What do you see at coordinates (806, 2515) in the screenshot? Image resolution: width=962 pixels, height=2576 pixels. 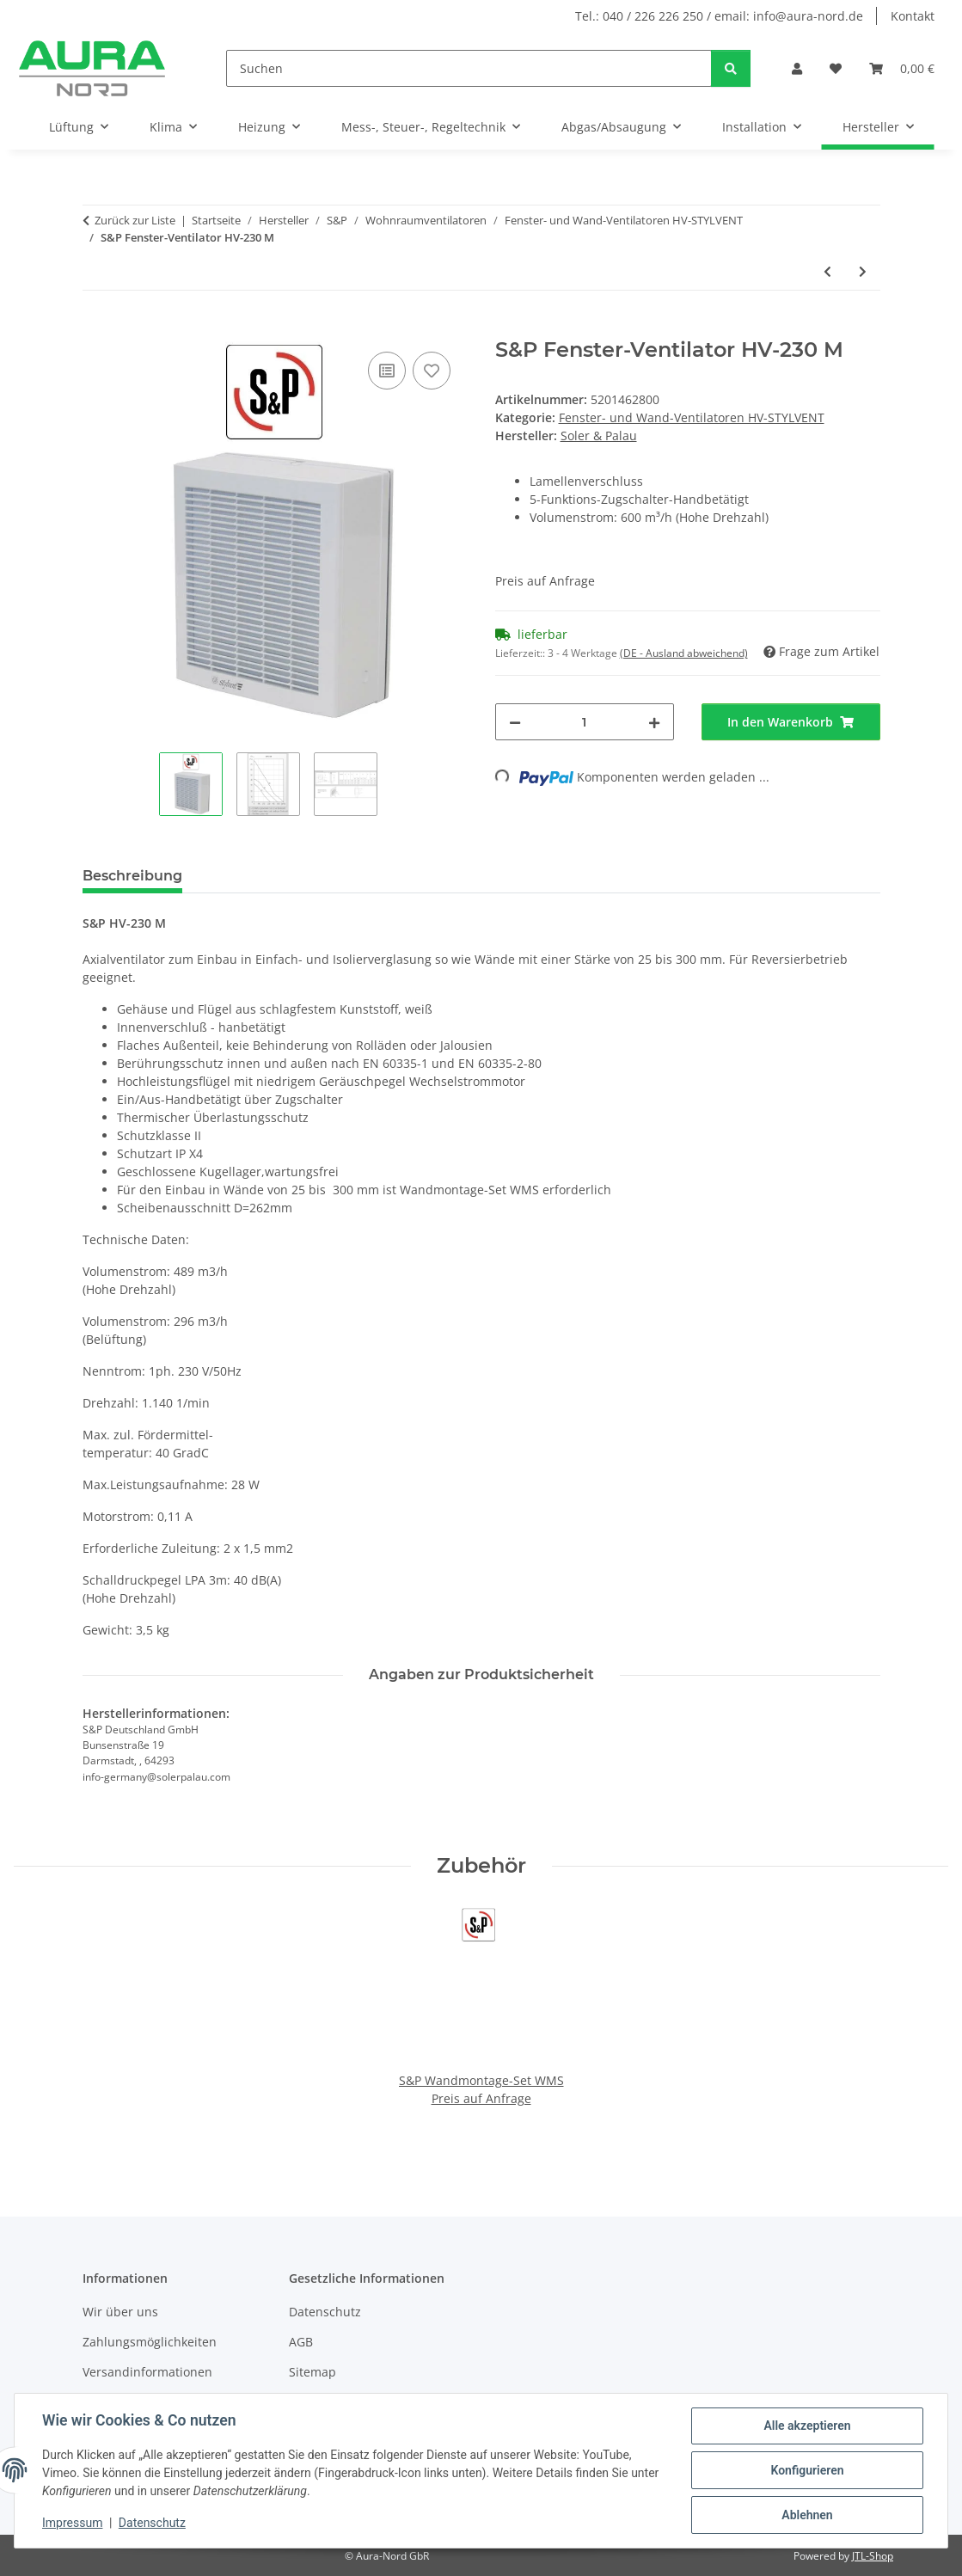 I see `Ablehnen` at bounding box center [806, 2515].